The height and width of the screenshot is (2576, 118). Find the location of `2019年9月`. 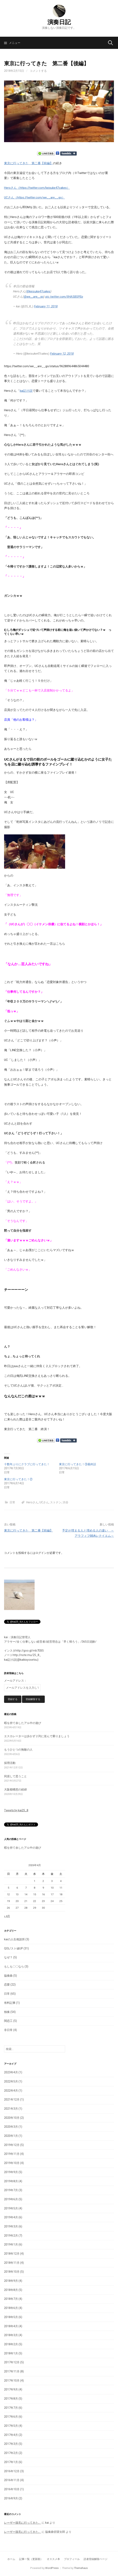

2019年9月 is located at coordinates (11, 2172).